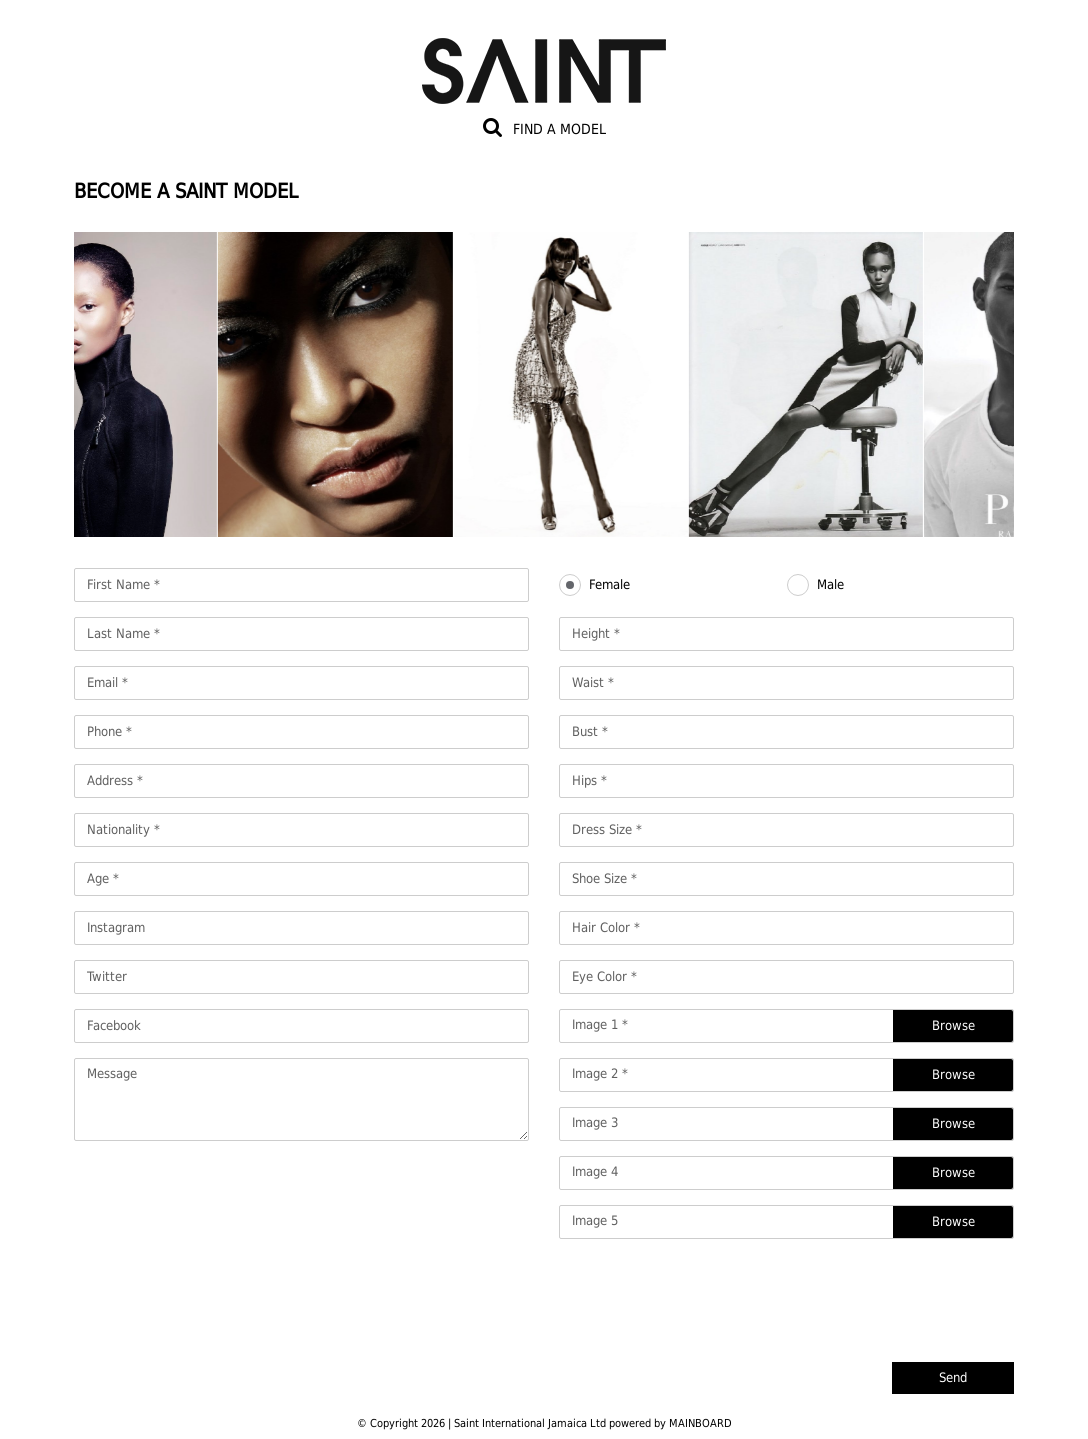  Describe the element at coordinates (559, 129) in the screenshot. I see `Find a model` at that location.